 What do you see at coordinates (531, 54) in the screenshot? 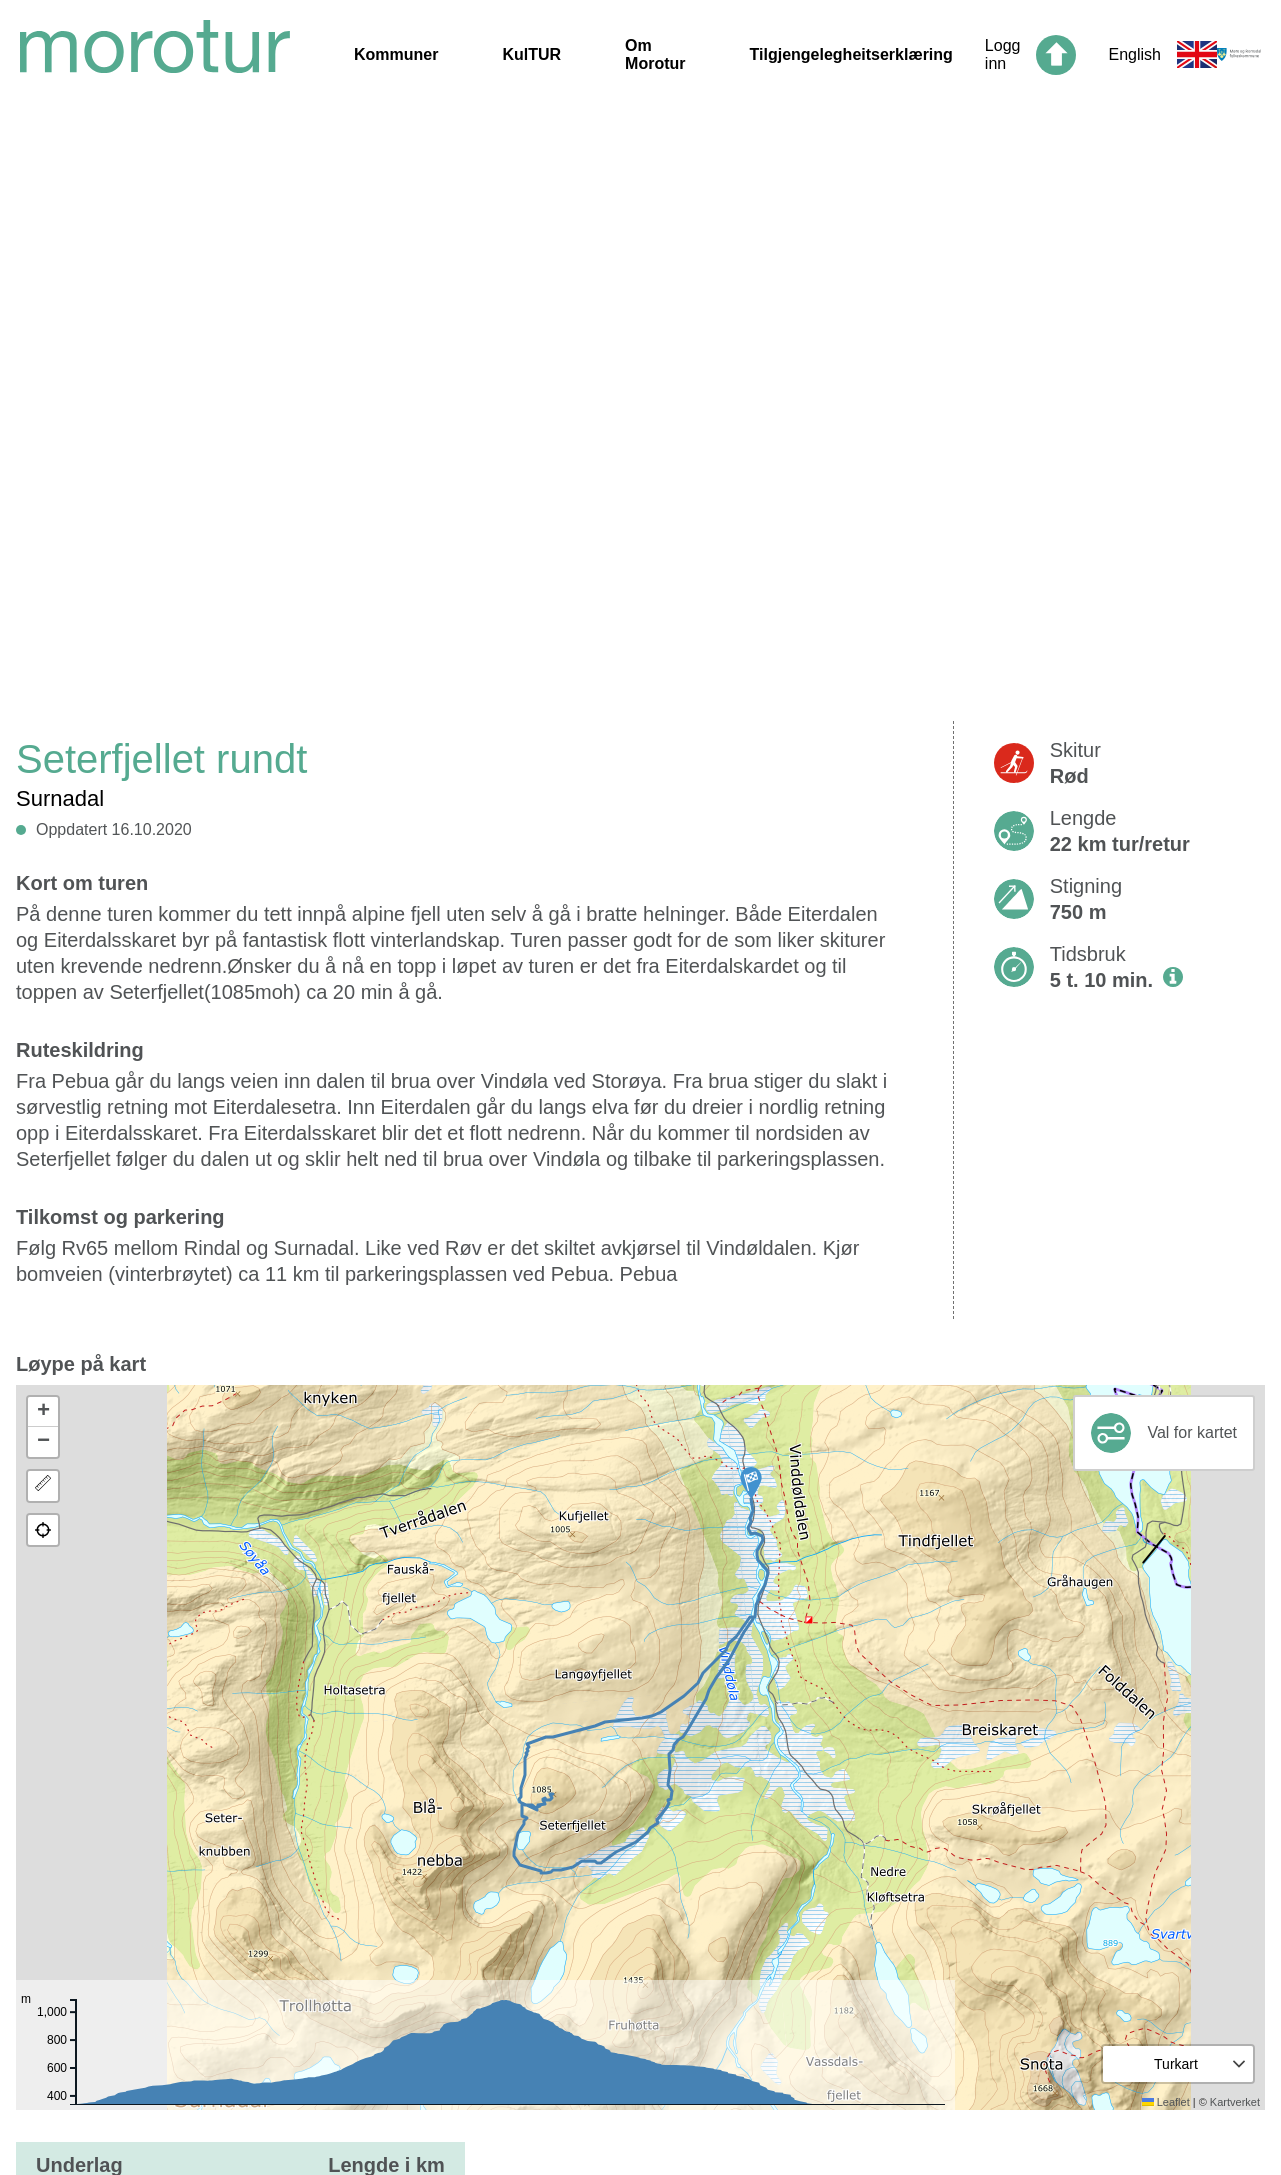
I see `KulTUR` at bounding box center [531, 54].